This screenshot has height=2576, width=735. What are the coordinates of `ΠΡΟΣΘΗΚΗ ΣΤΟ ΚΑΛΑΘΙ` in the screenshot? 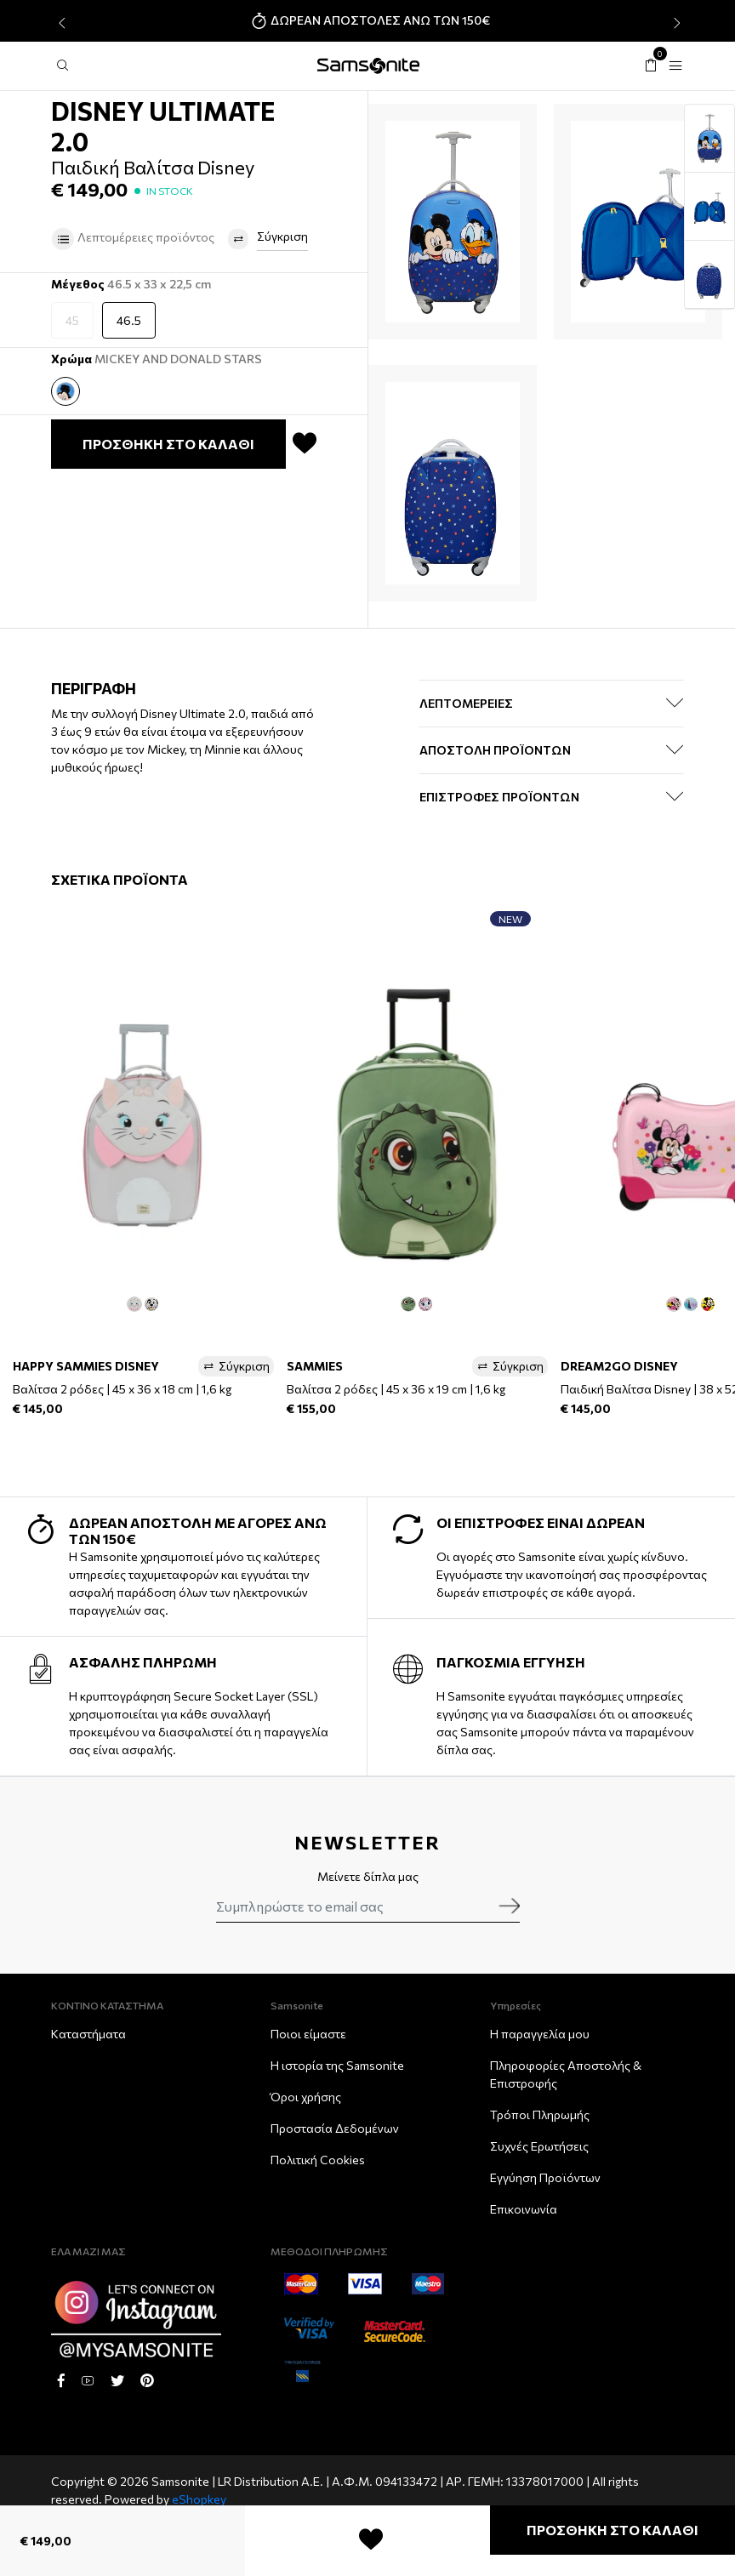 It's located at (612, 2530).